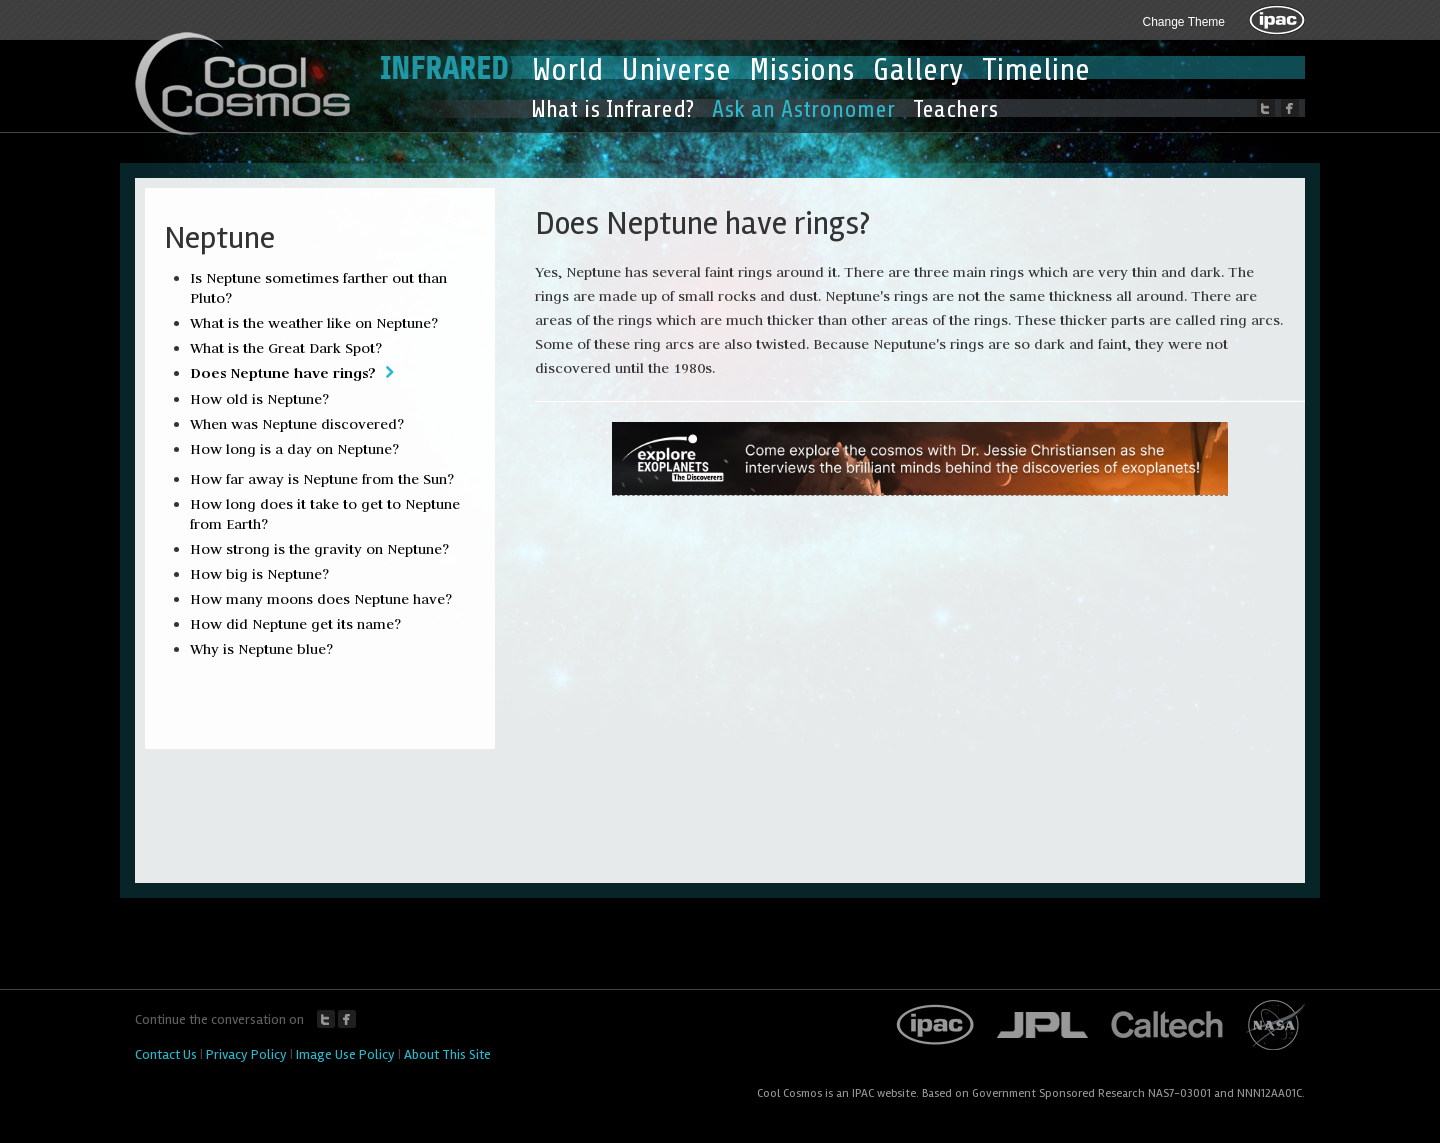 This screenshot has width=1440, height=1143. What do you see at coordinates (955, 109) in the screenshot?
I see `Teachers` at bounding box center [955, 109].